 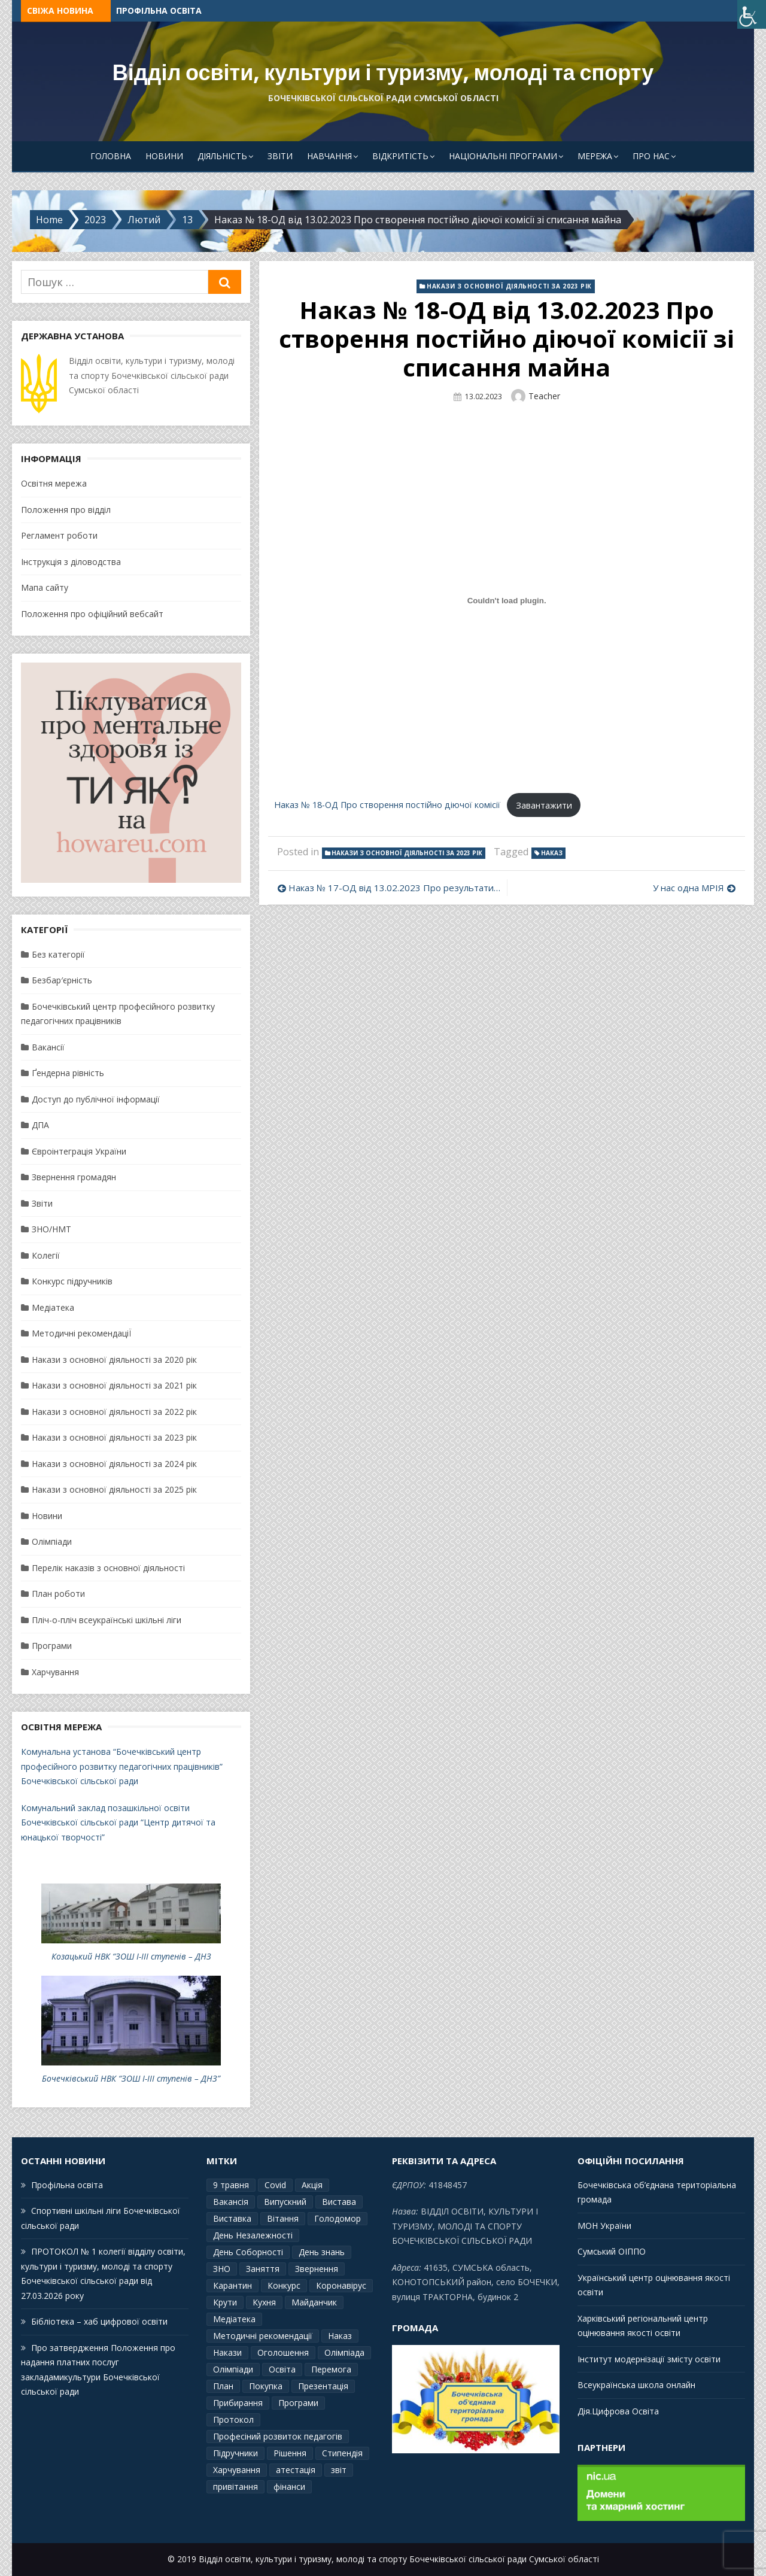 What do you see at coordinates (340, 2335) in the screenshot?
I see `Наказ [Наказ (181 елемент)]` at bounding box center [340, 2335].